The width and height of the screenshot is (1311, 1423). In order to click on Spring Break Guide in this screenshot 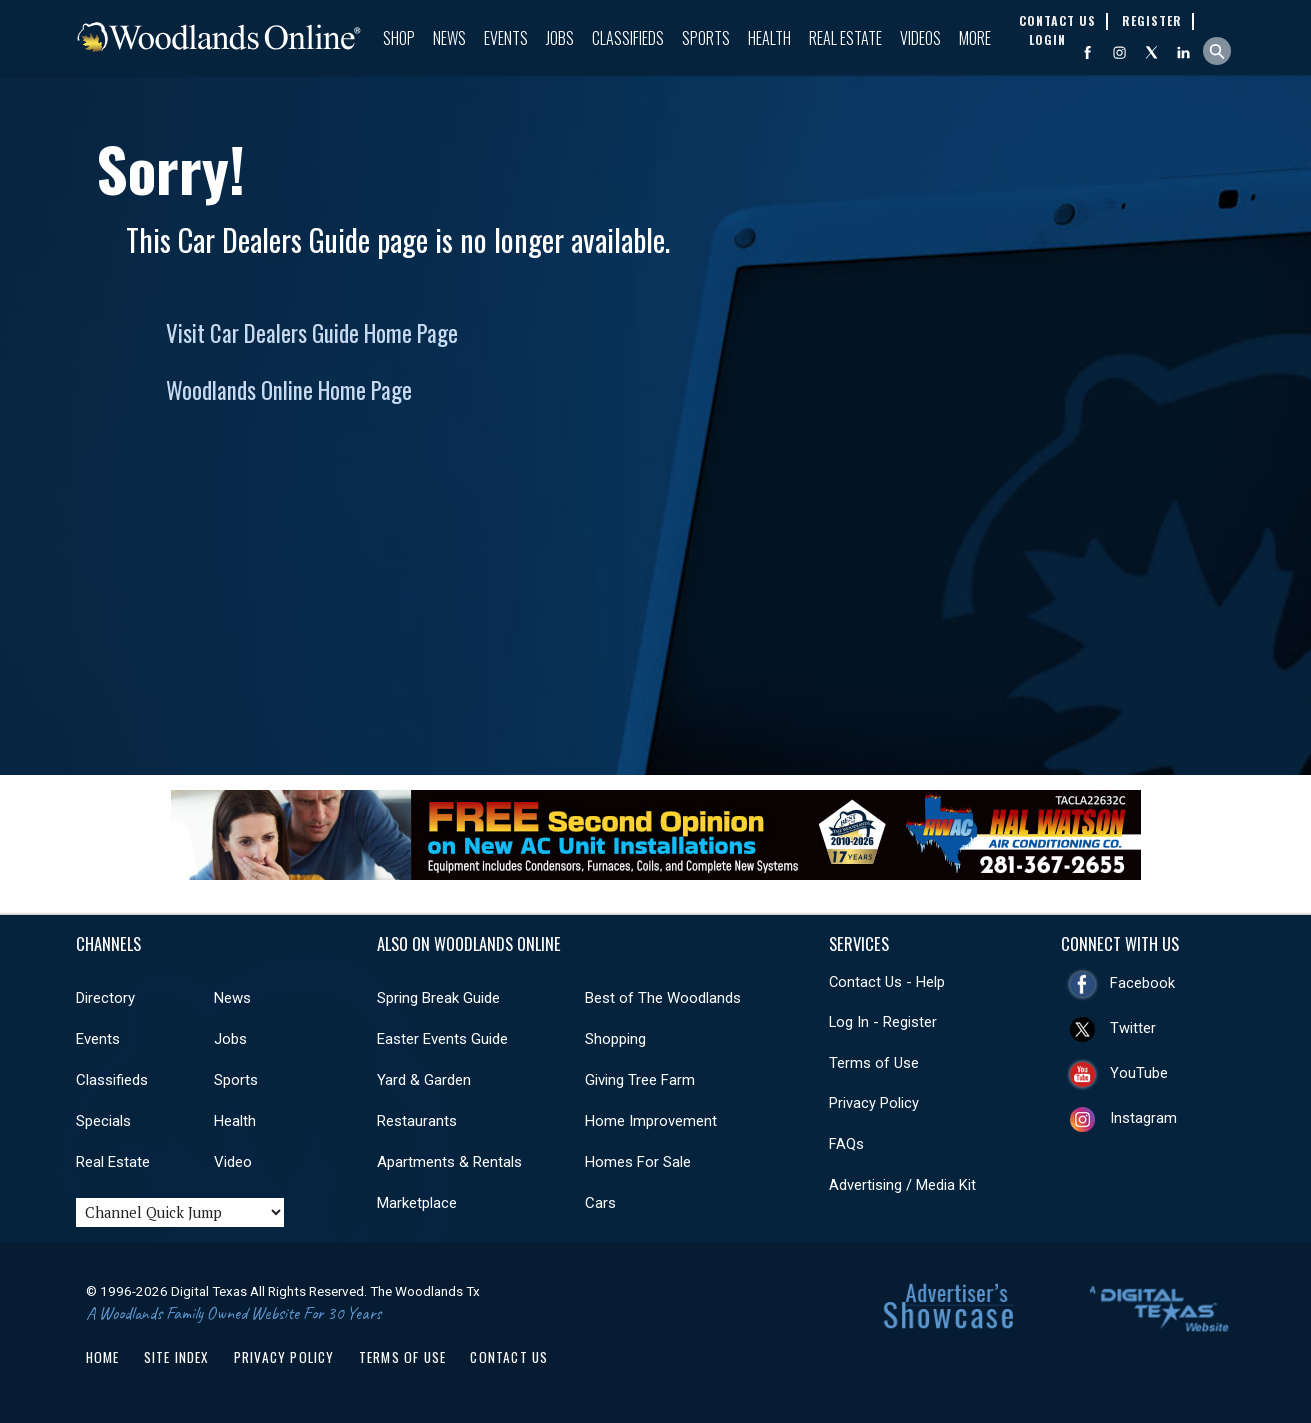, I will do `click(438, 998)`.